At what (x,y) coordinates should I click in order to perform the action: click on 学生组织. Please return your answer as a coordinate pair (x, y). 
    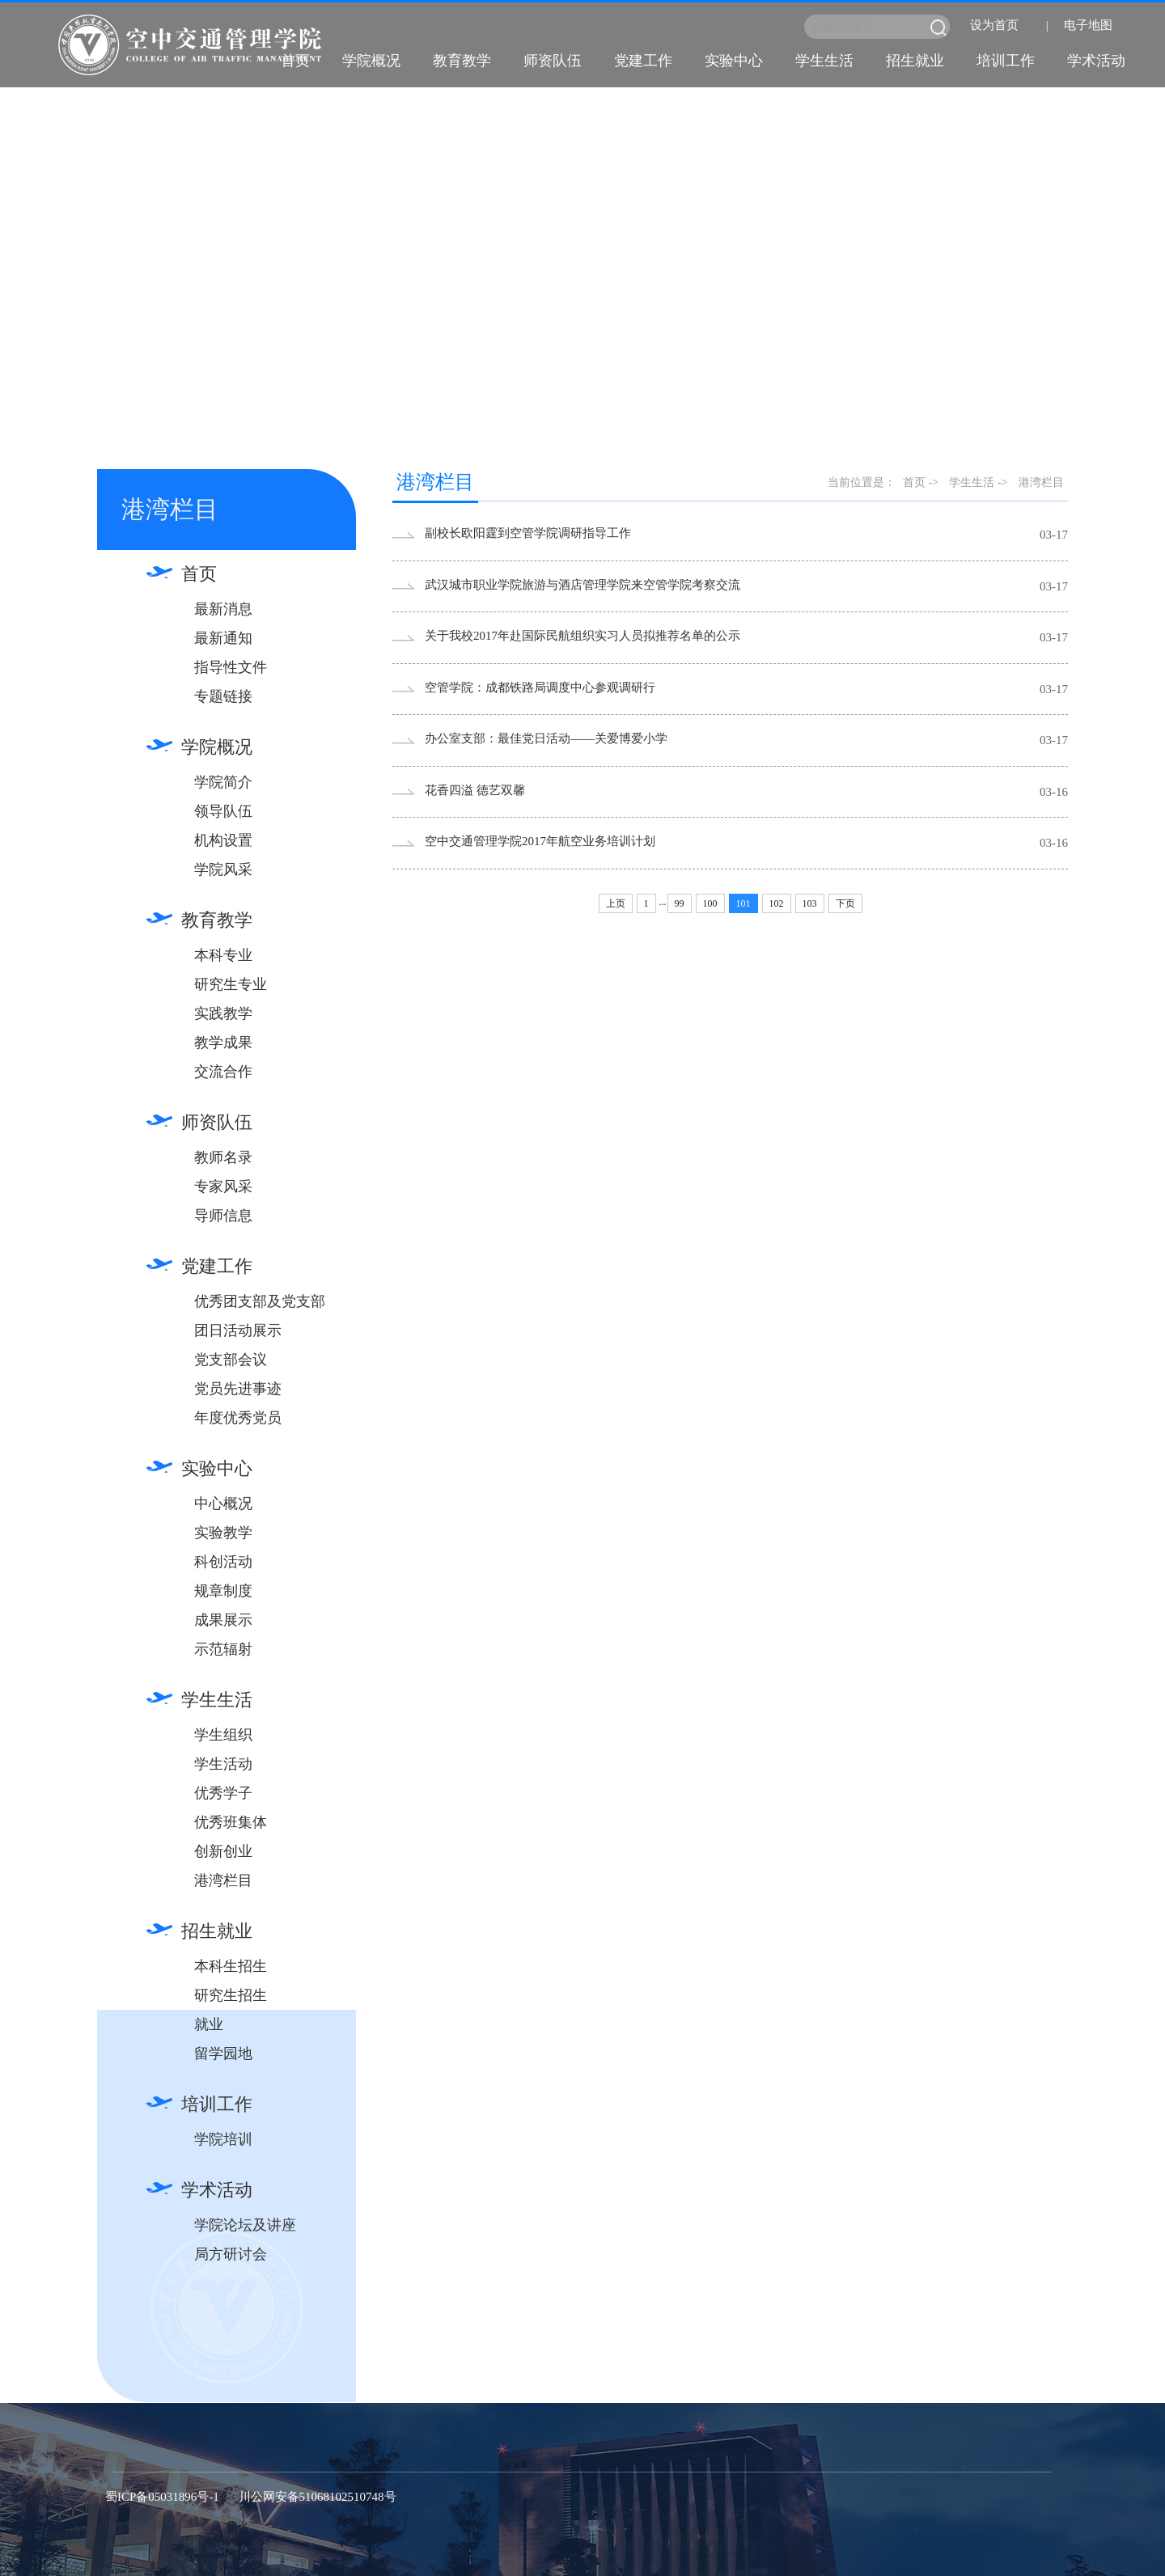
    Looking at the image, I should click on (223, 1735).